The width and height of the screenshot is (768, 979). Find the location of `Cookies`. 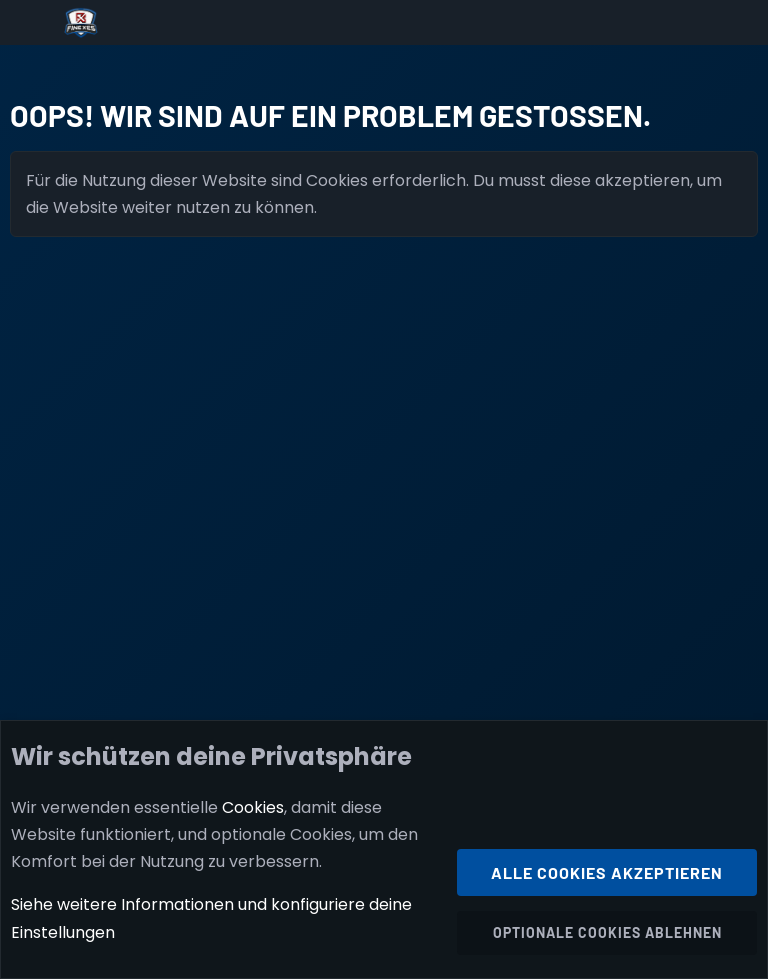

Cookies is located at coordinates (253, 807).